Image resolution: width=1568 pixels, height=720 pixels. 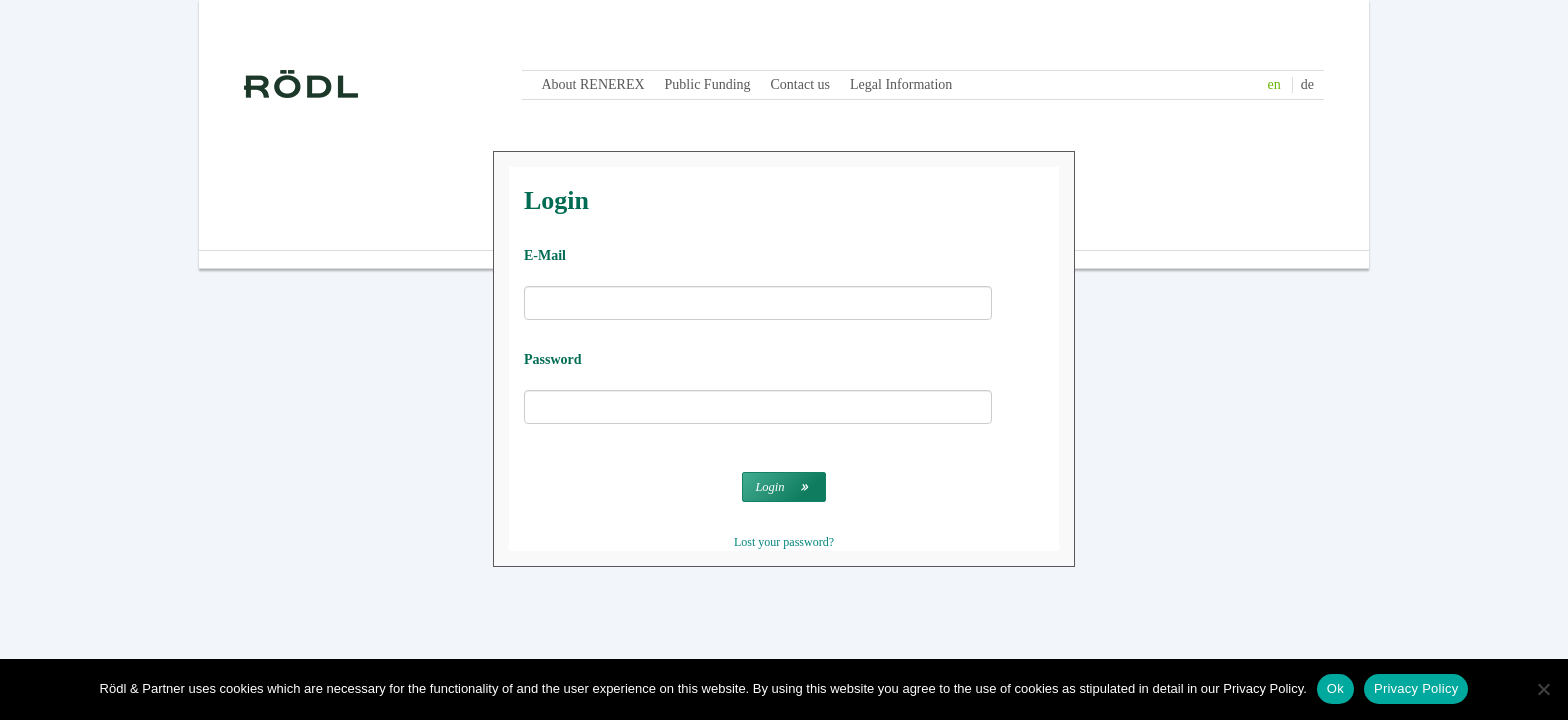 I want to click on de, so click(x=1307, y=84).